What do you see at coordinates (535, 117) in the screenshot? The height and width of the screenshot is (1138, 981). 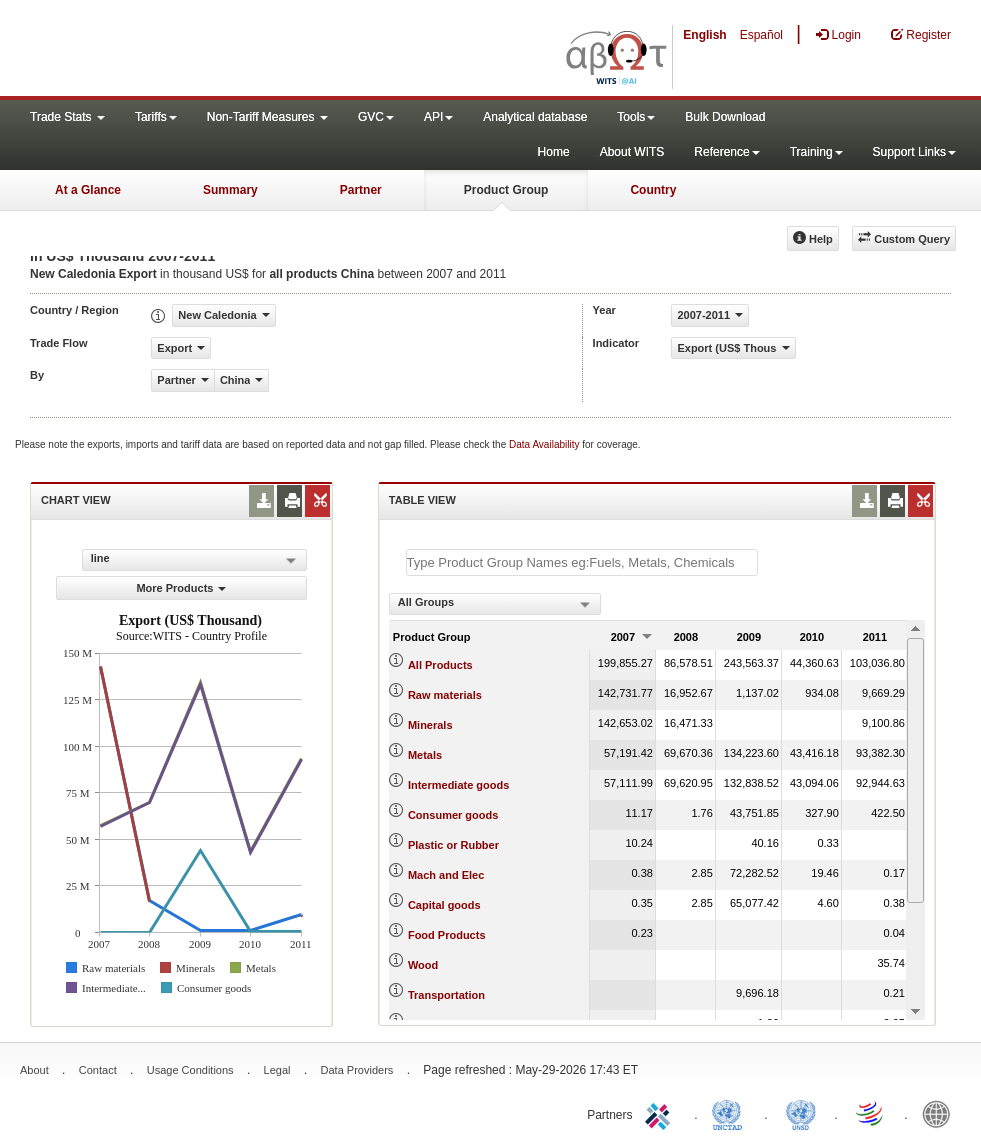 I see `Analytical database` at bounding box center [535, 117].